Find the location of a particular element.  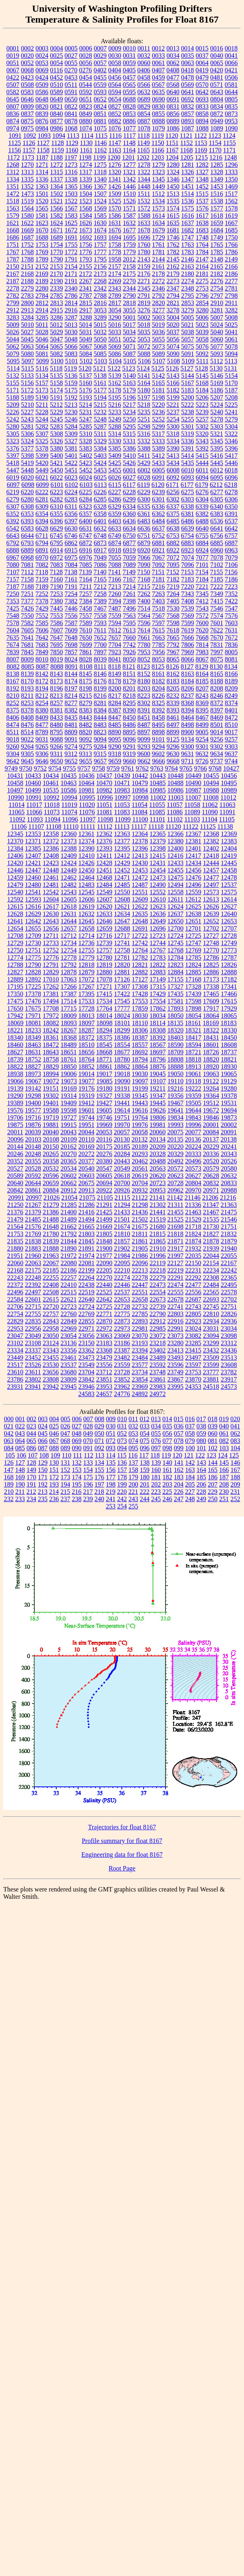

0420 is located at coordinates (216, 70).